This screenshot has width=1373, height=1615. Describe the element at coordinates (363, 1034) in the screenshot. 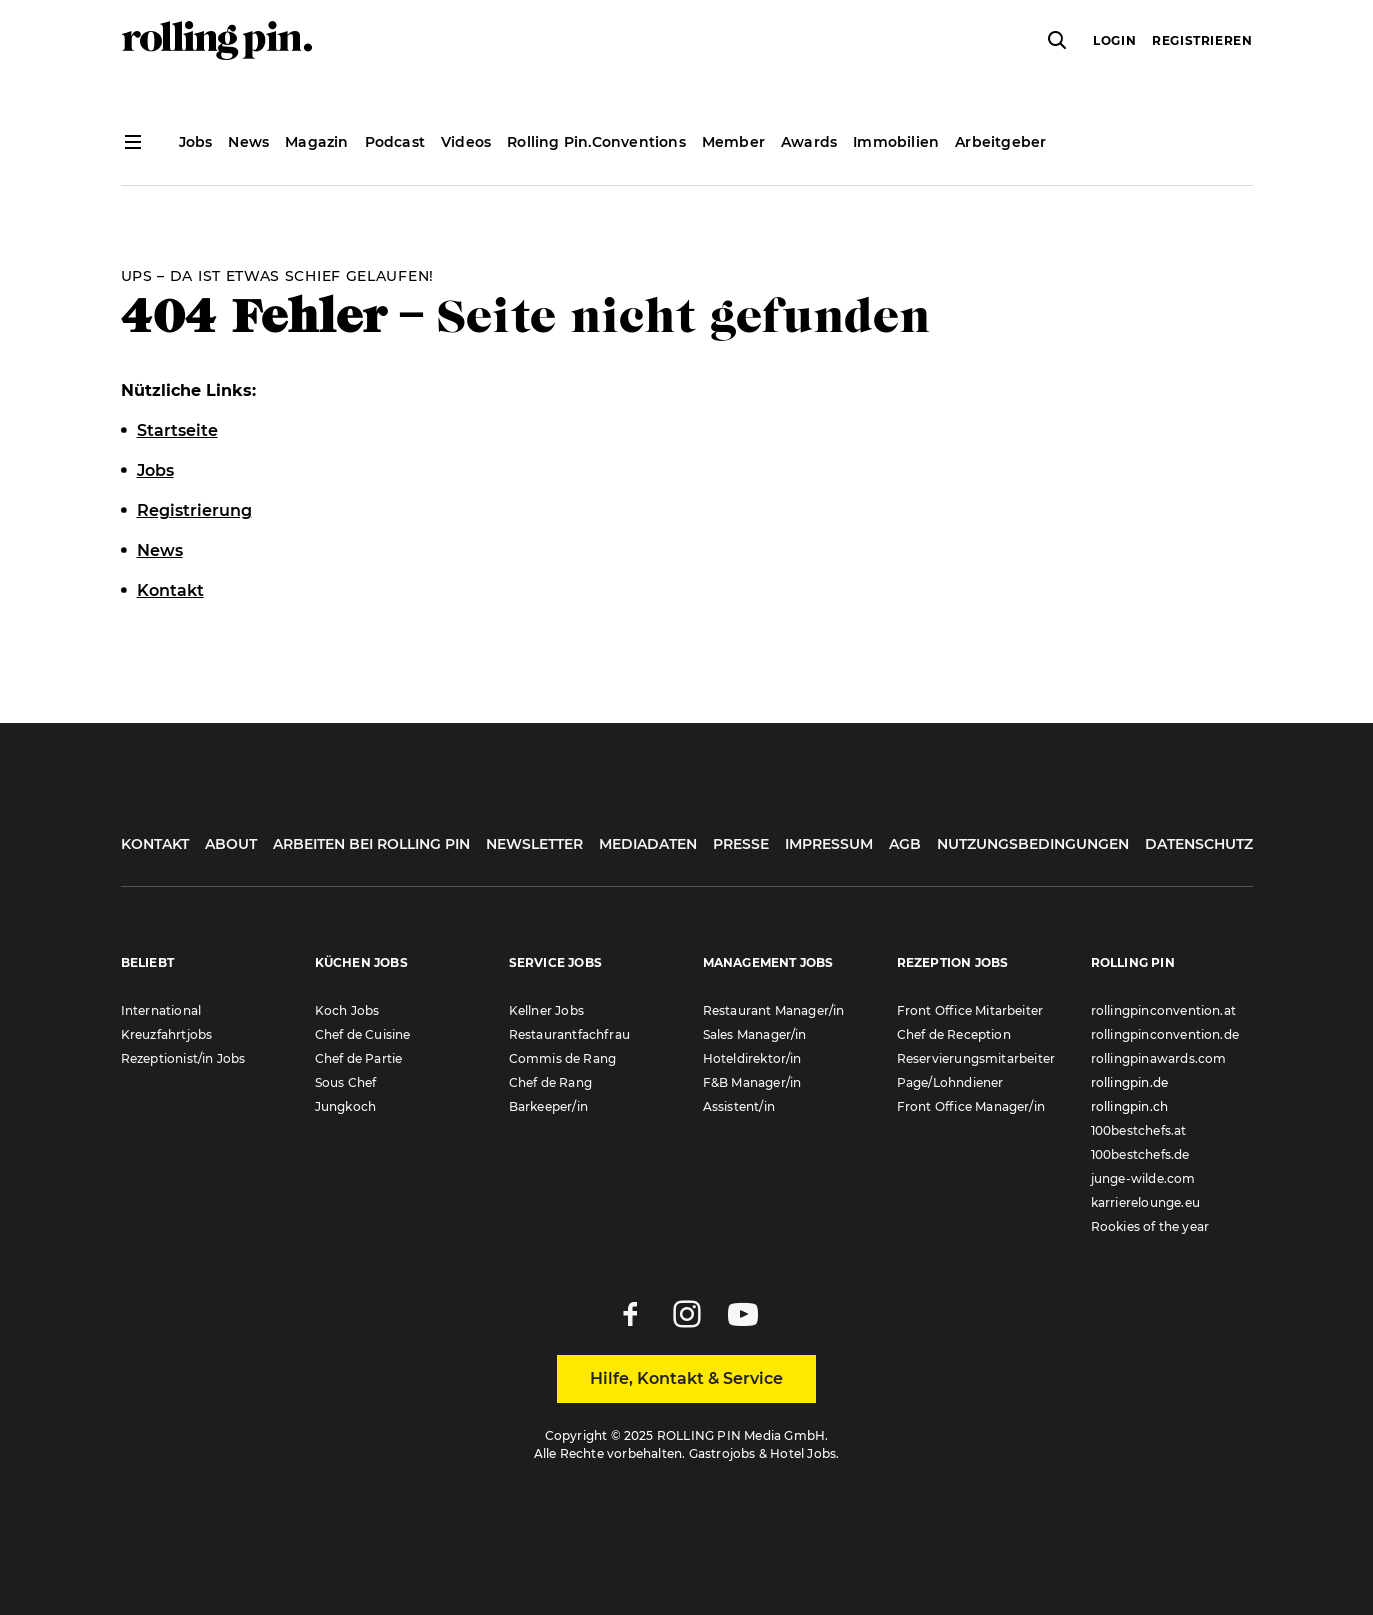

I see `Chef de Cuisine` at that location.